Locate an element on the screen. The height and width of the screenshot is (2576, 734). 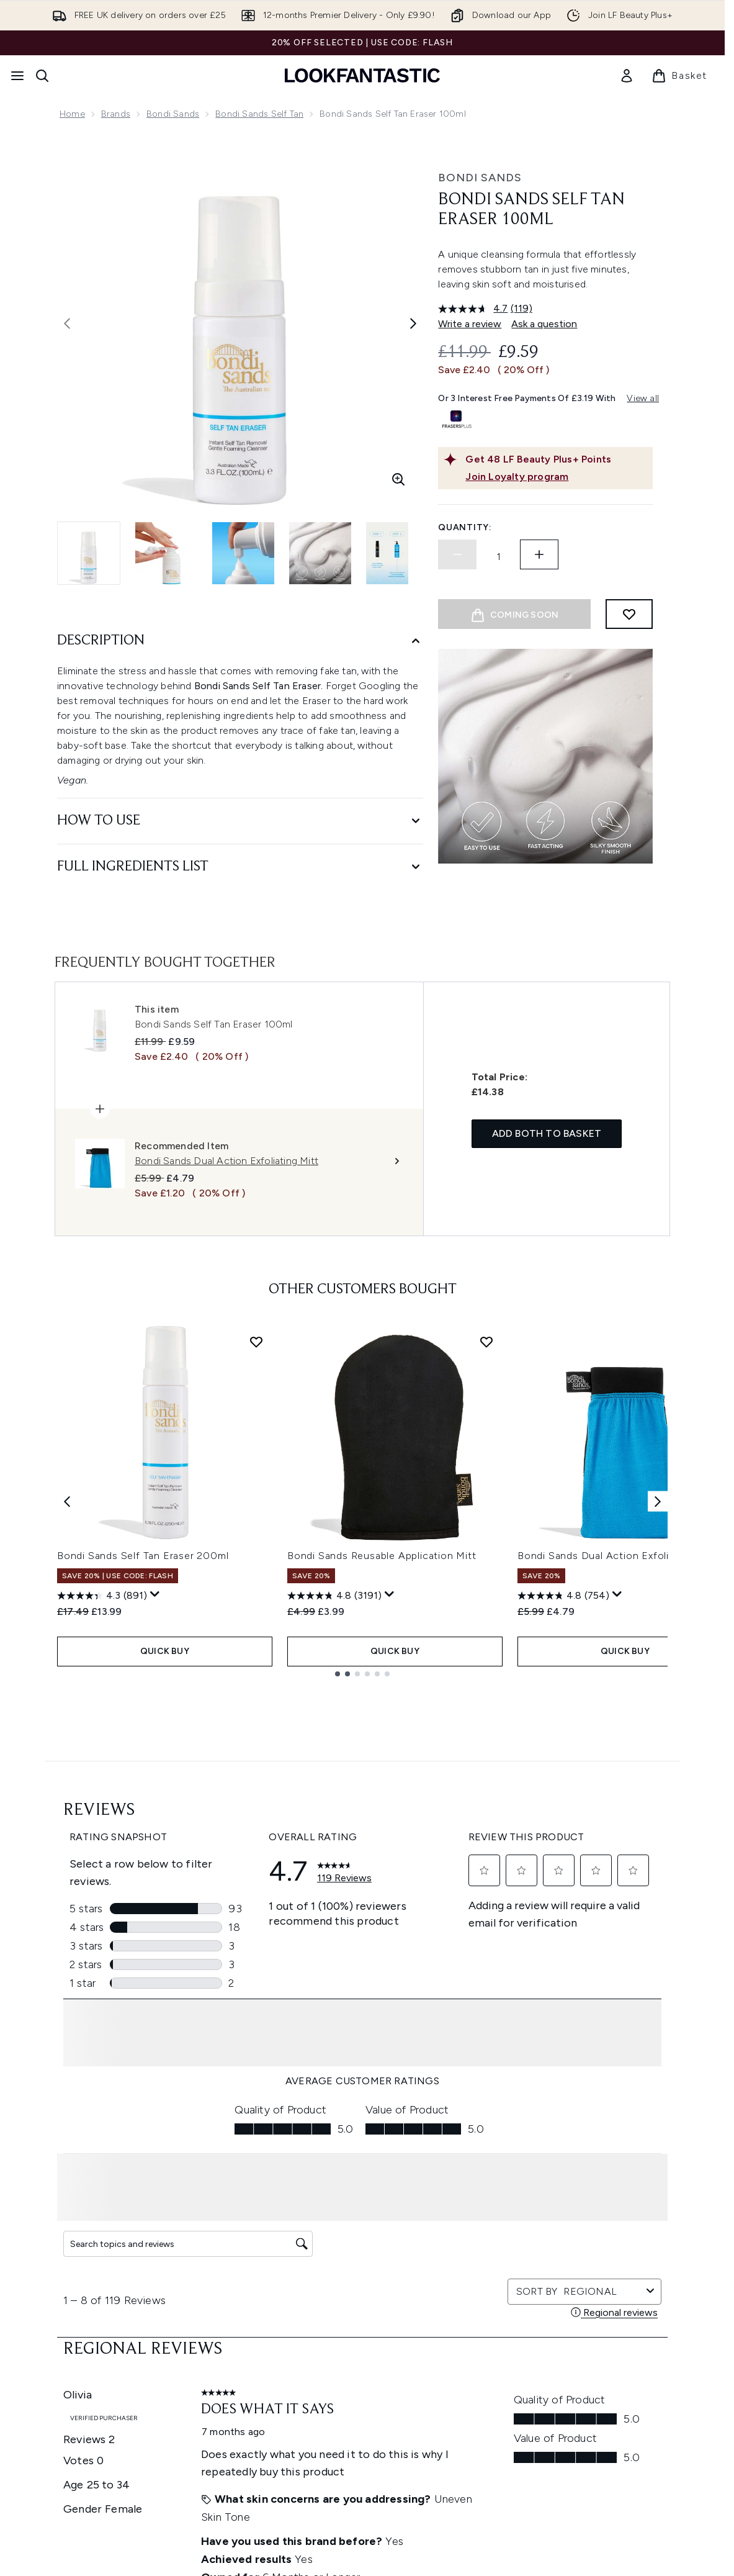
[Open image 2 (Bondi Sands Self Tan Eraser 100ml)] is located at coordinates (166, 553).